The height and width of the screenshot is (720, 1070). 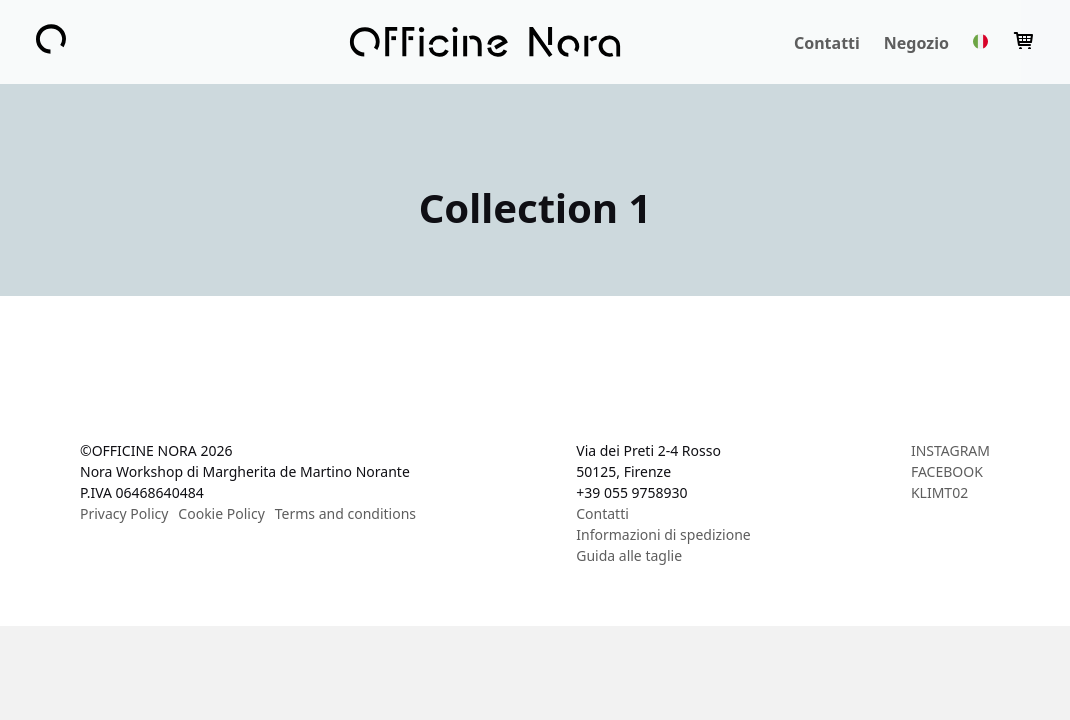 I want to click on Contatti, so click(x=827, y=43).